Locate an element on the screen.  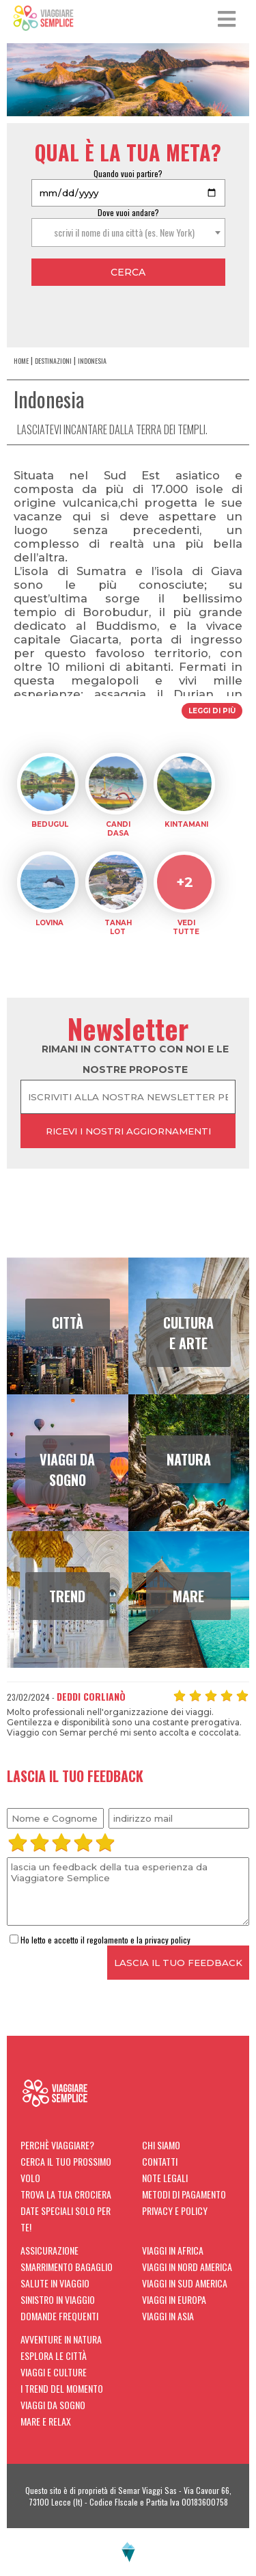
Viaggi in Sud America is located at coordinates (184, 2283).